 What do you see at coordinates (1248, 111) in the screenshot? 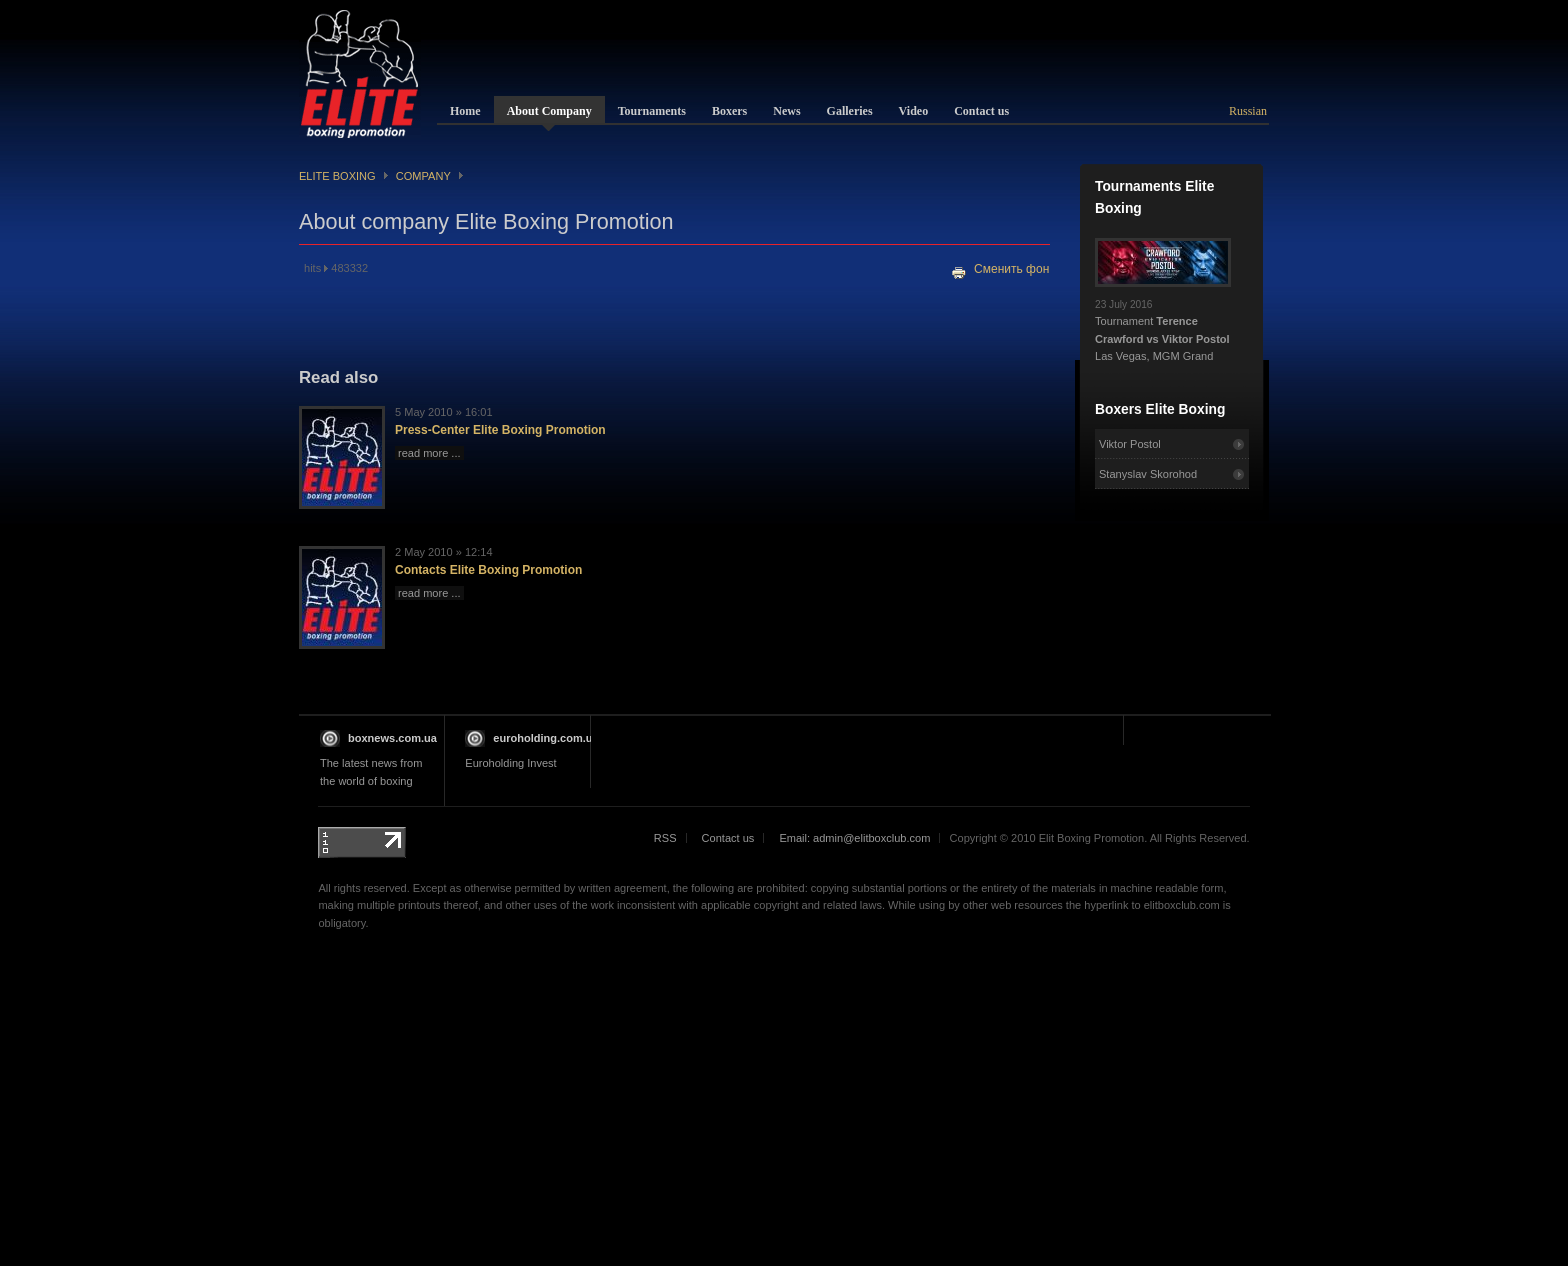
I see `Russian` at bounding box center [1248, 111].